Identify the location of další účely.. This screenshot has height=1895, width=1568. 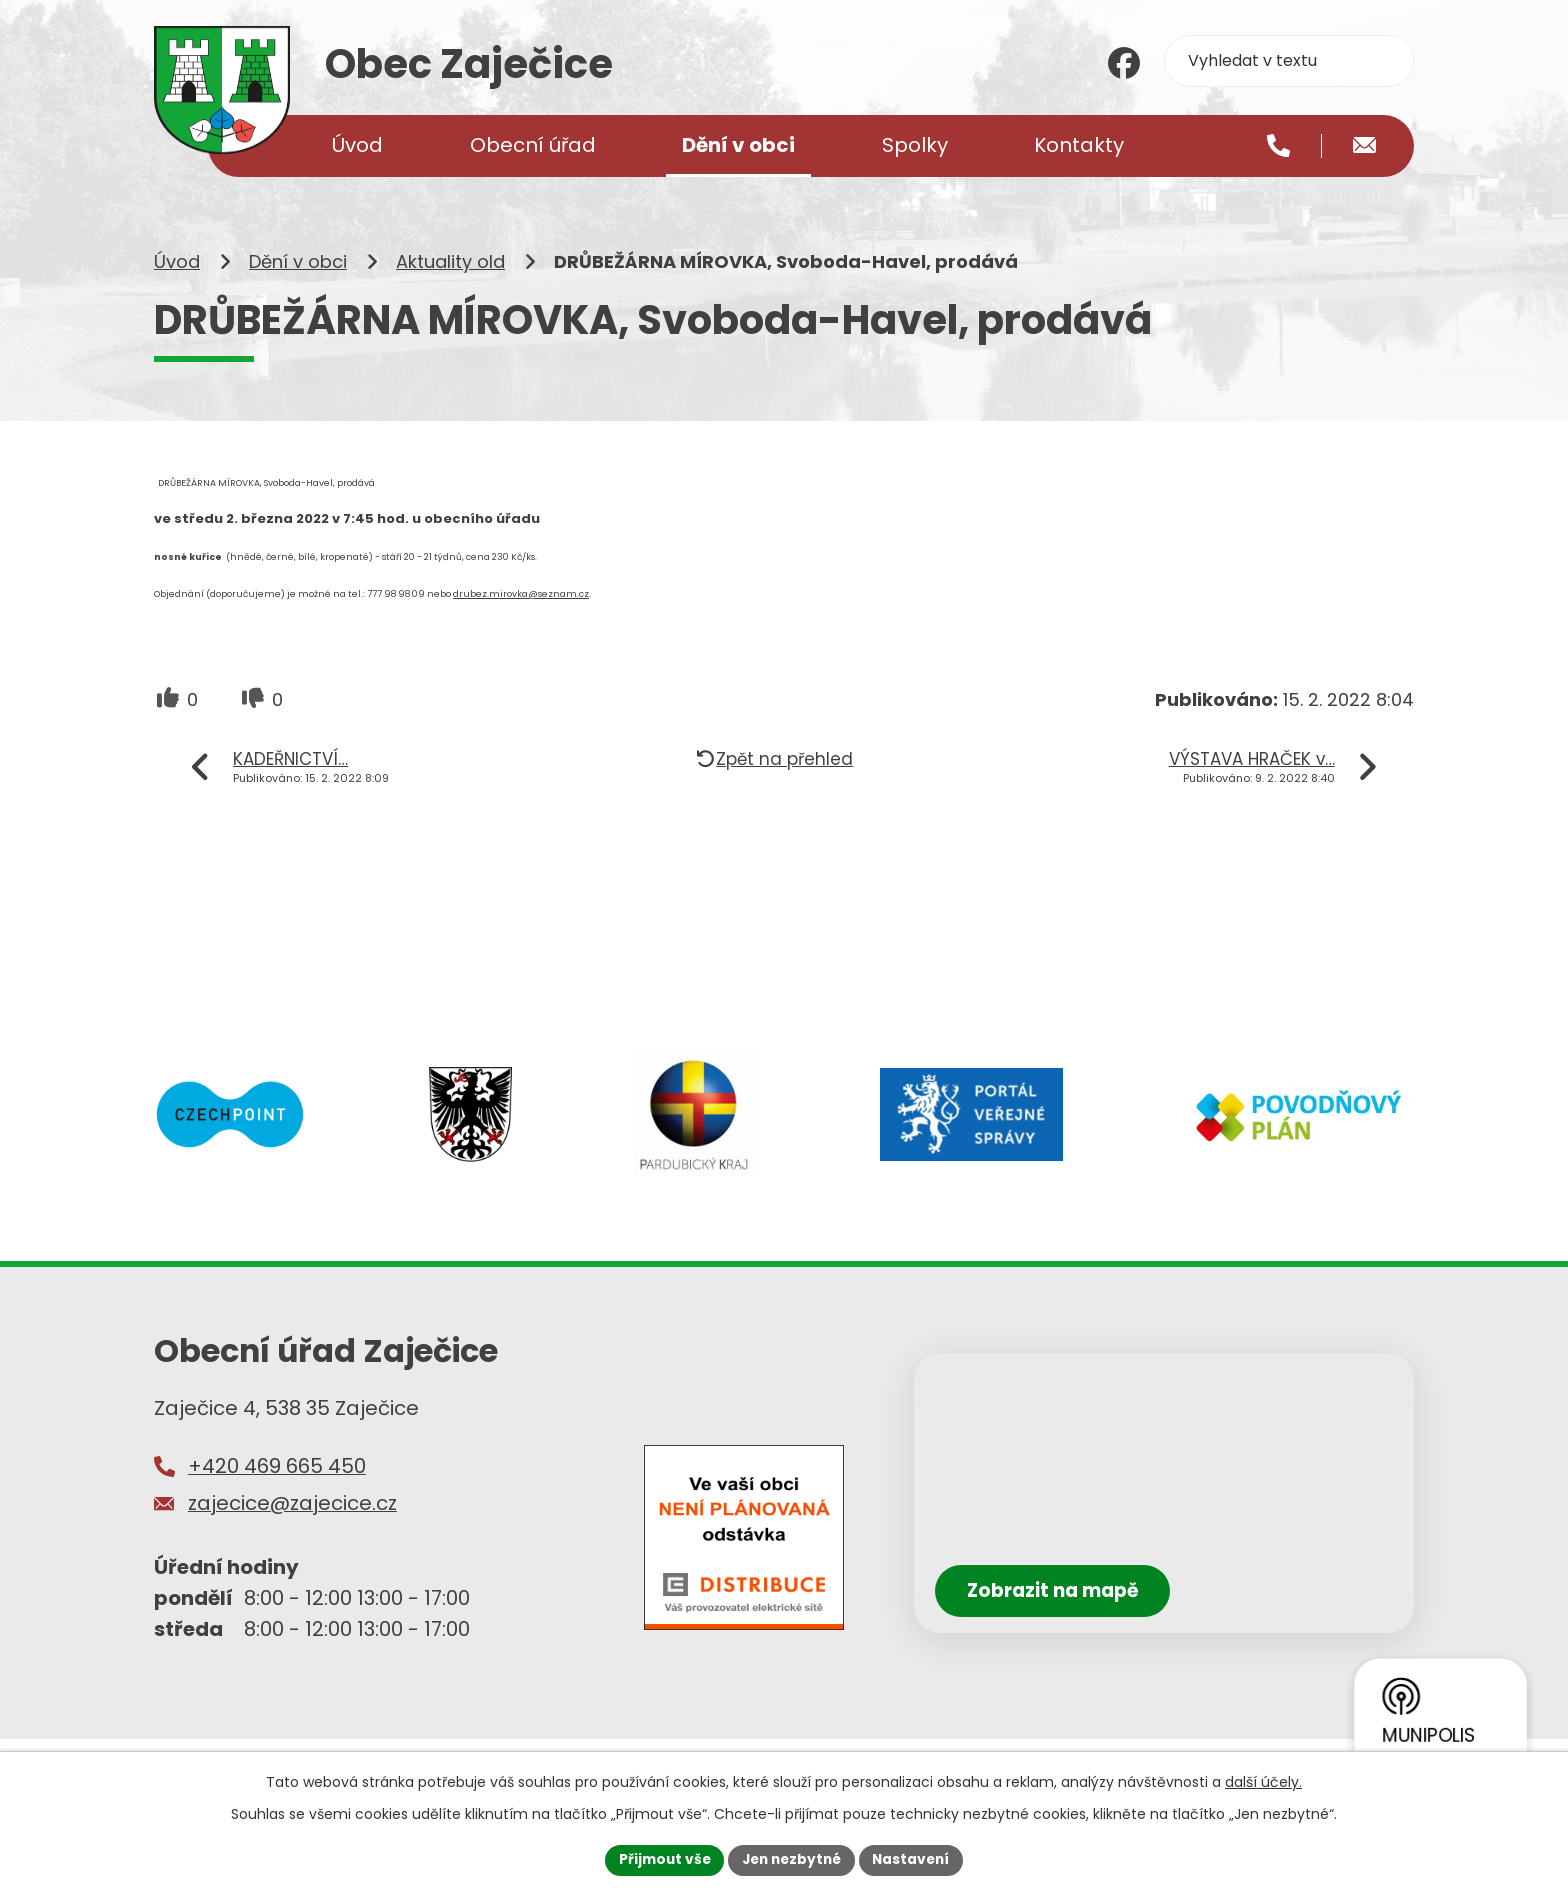
(1263, 1781).